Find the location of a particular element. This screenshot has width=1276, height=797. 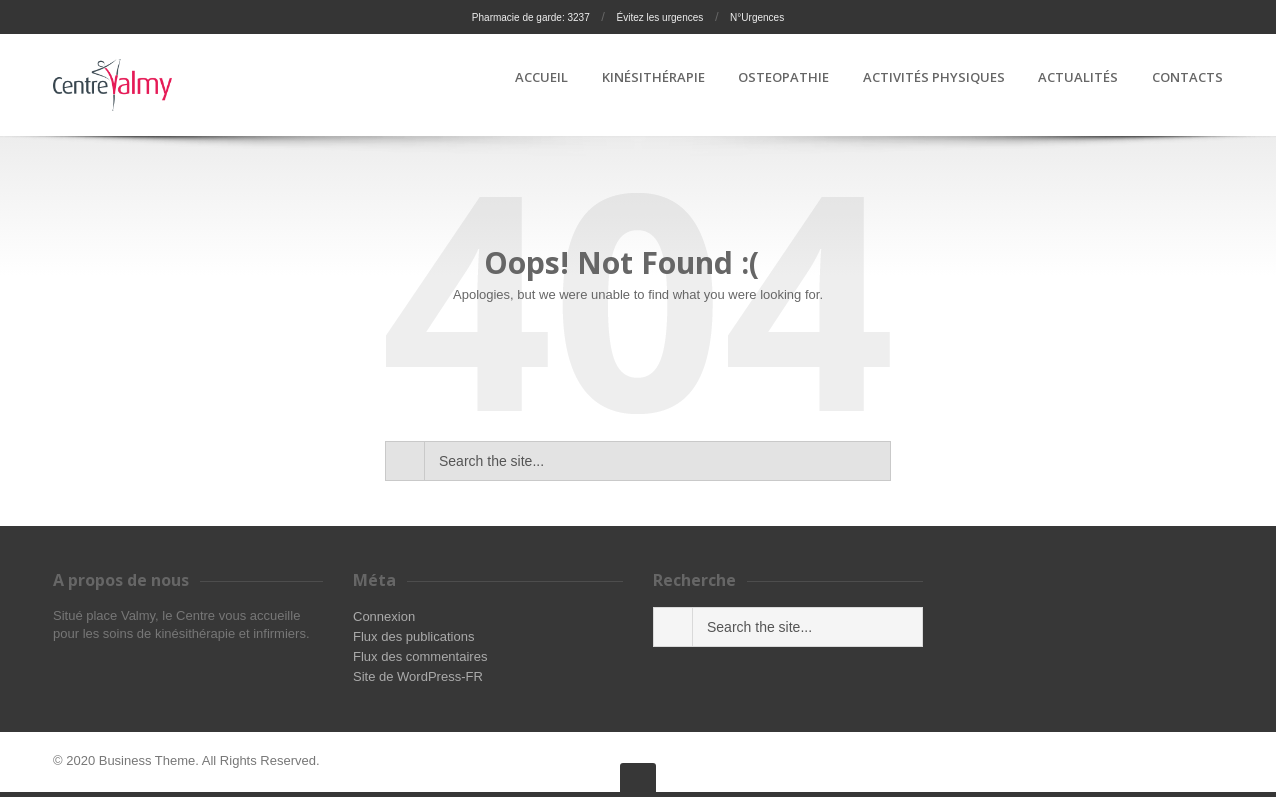

ACTIVITÉS PHYSIQUES is located at coordinates (934, 78).